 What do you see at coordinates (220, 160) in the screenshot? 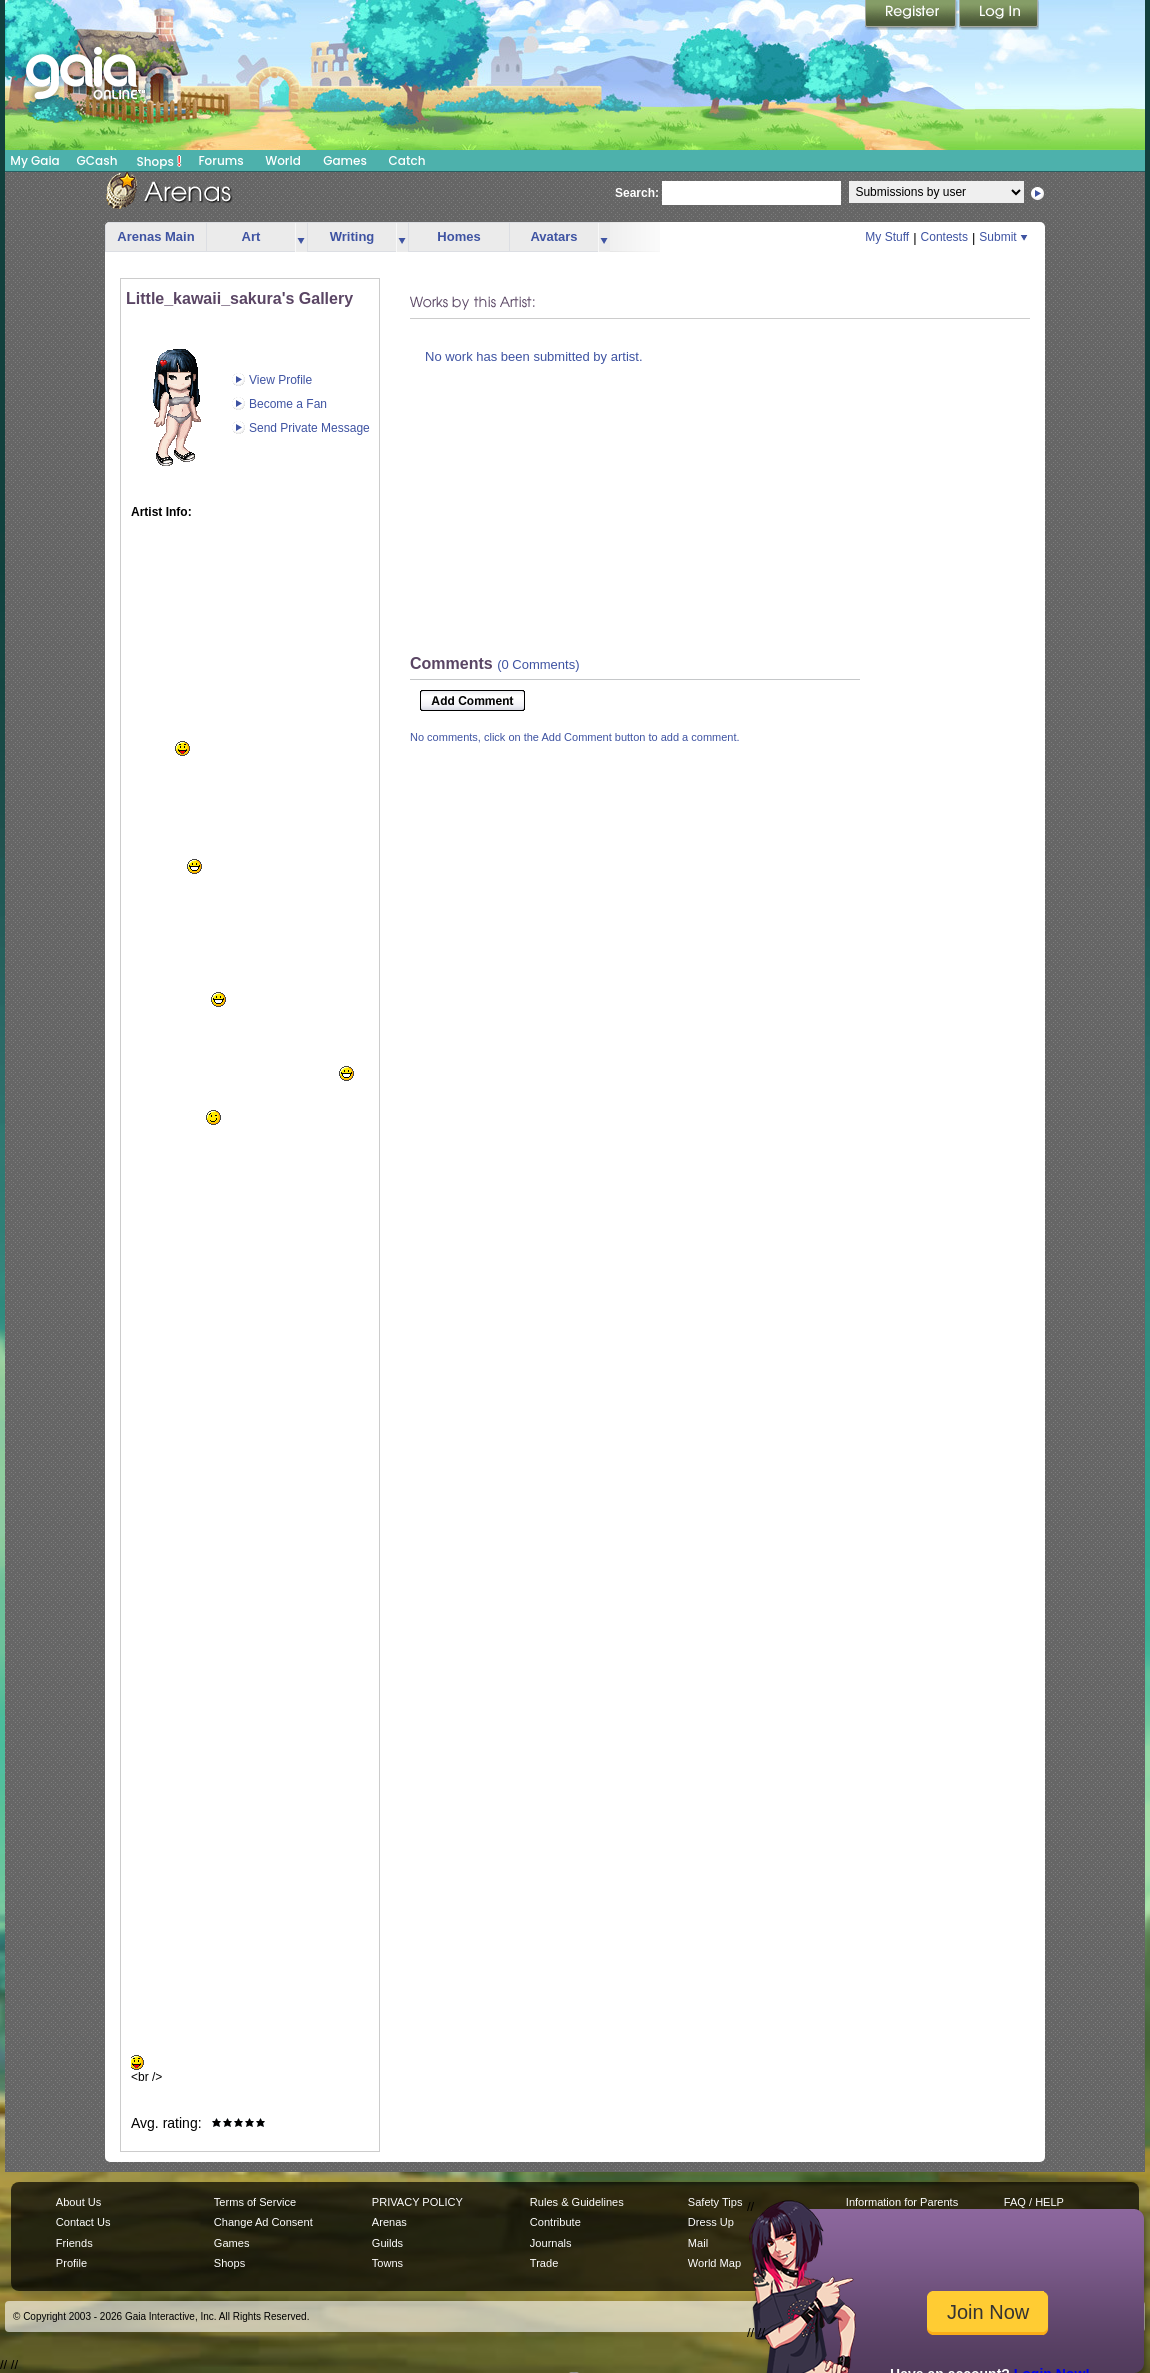
I see `Forums` at bounding box center [220, 160].